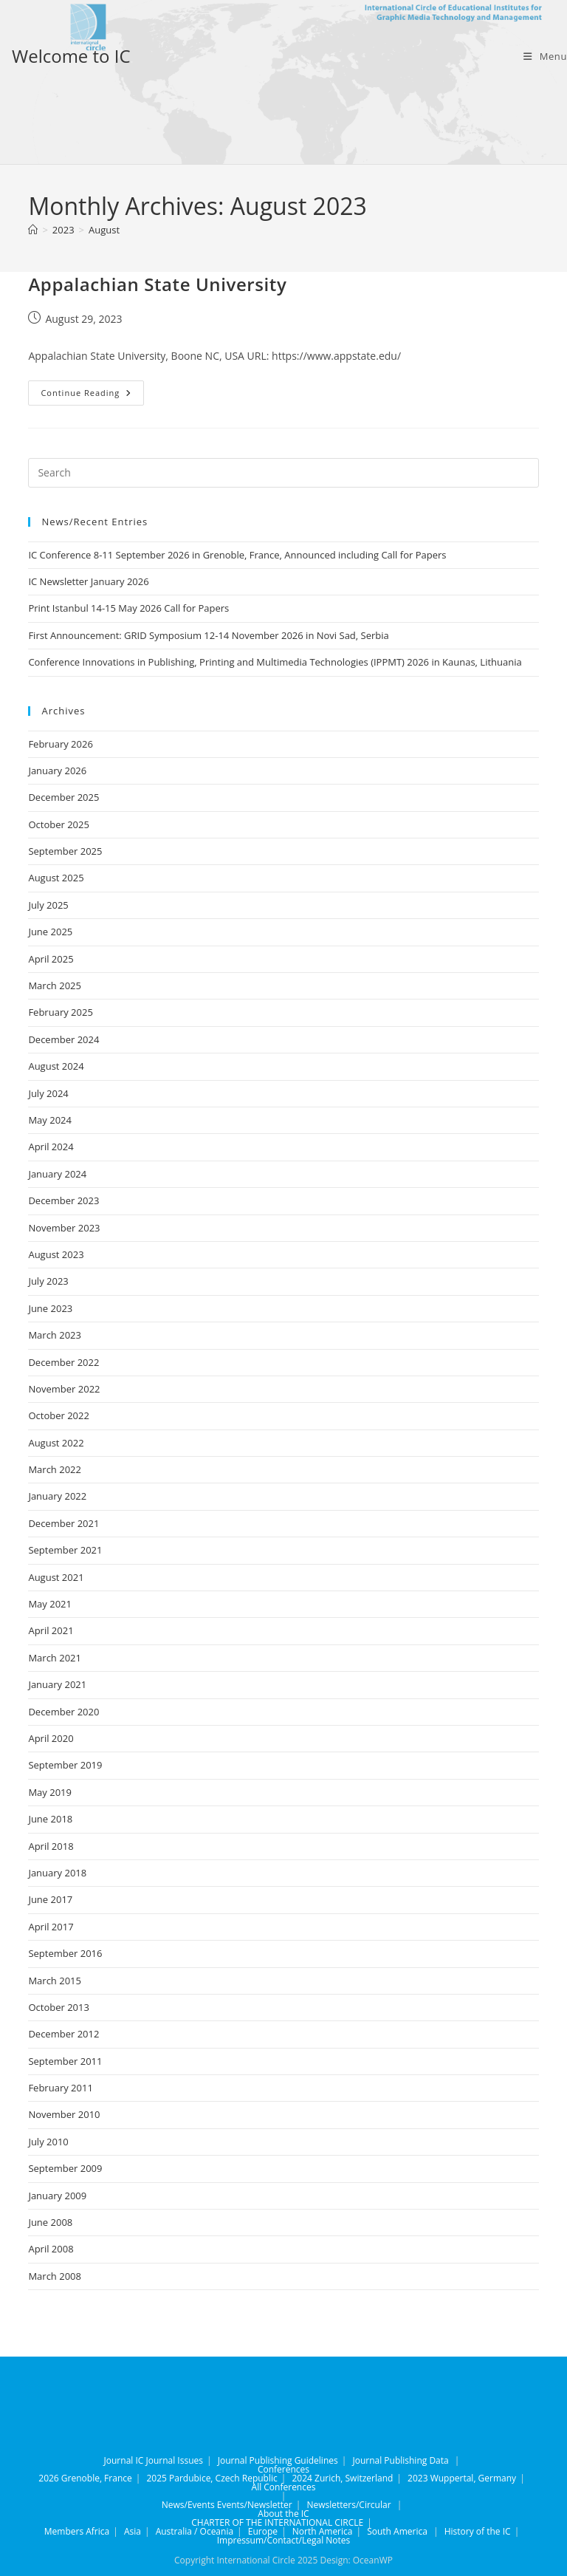 The height and width of the screenshot is (2576, 567). I want to click on February 2011, so click(60, 2087).